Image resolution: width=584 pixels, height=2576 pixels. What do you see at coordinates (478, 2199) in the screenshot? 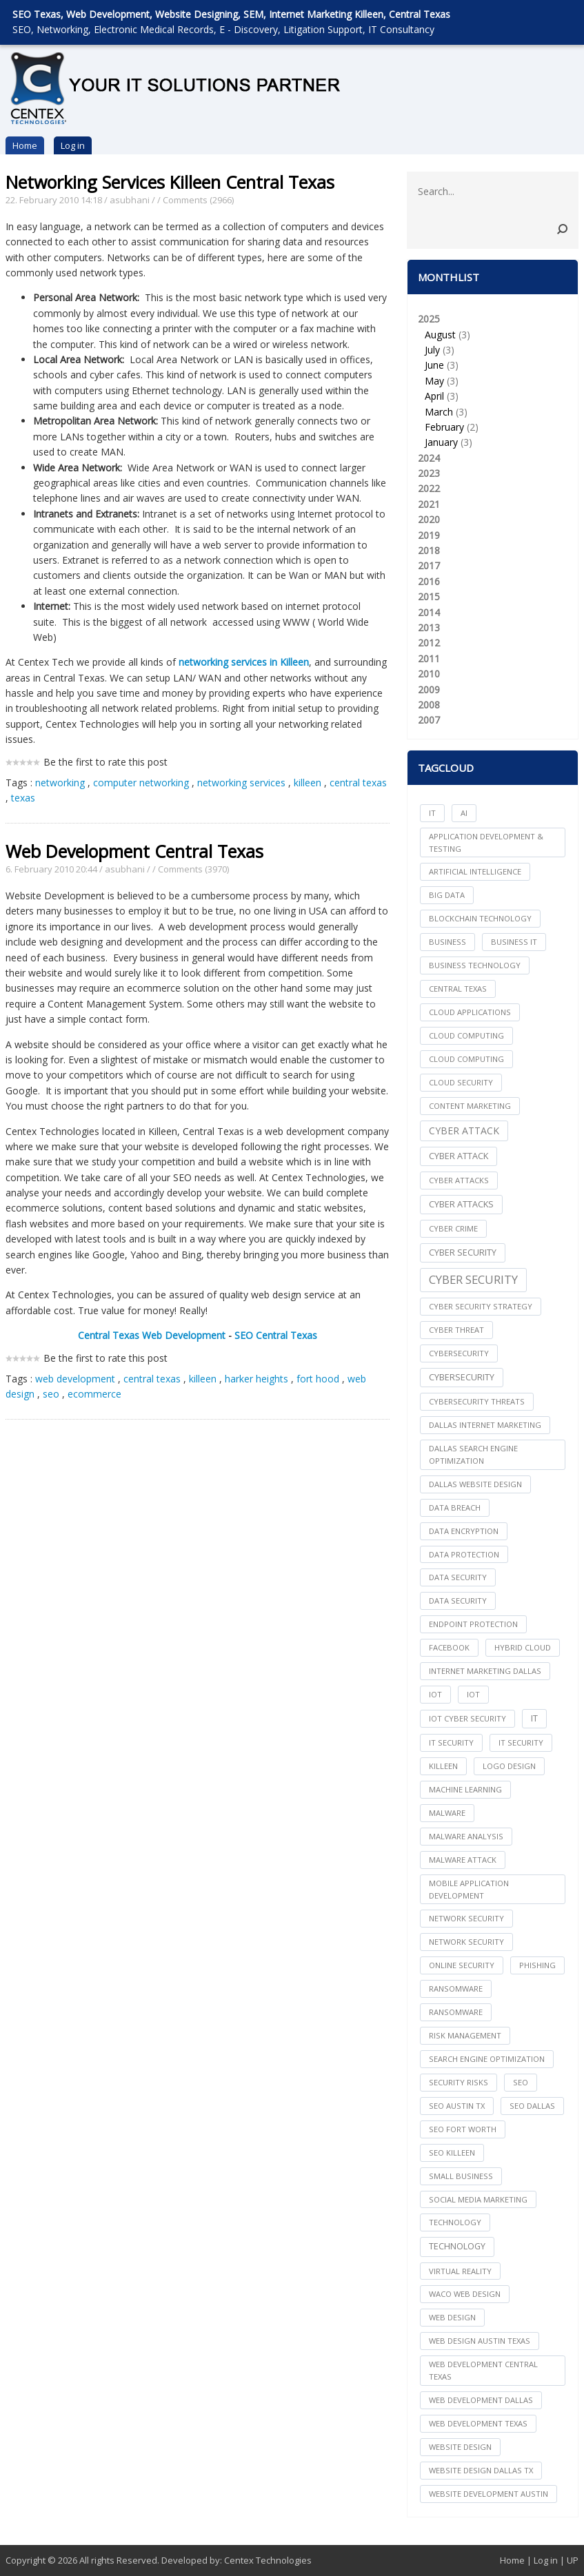
I see `social media marketing` at bounding box center [478, 2199].